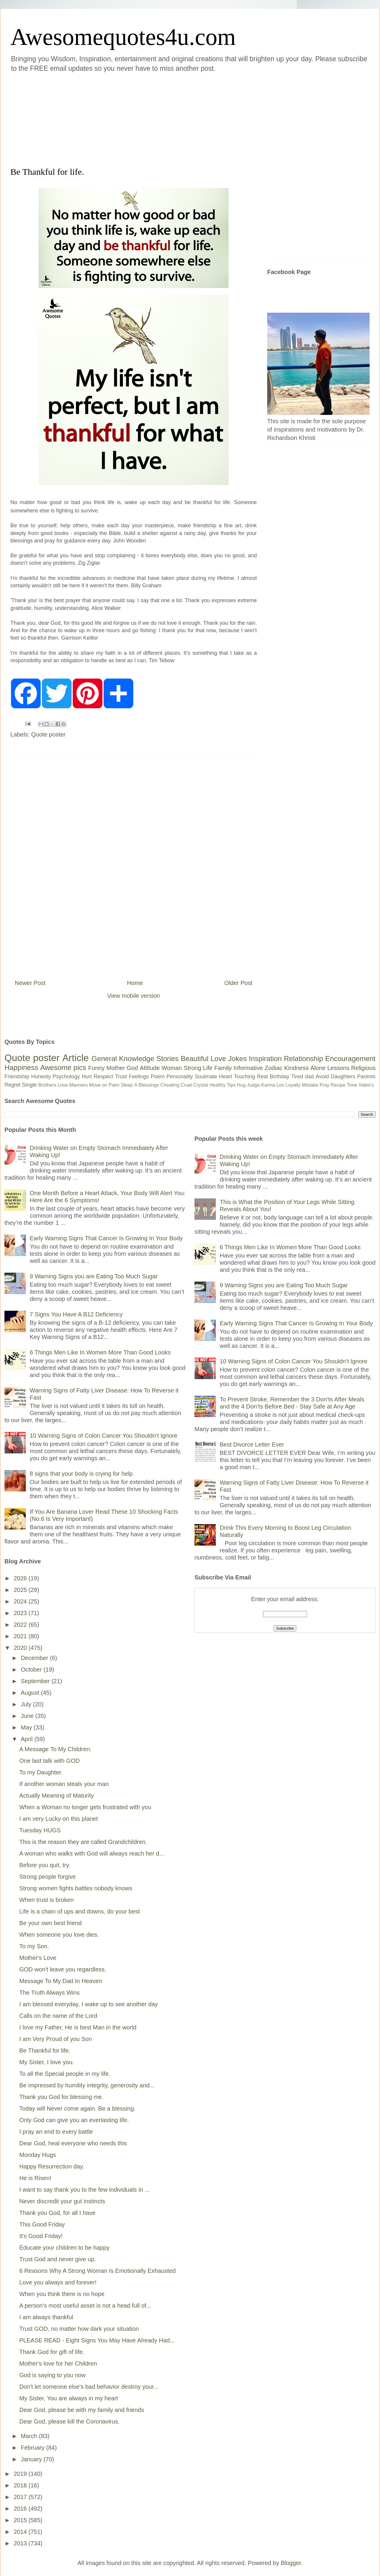  Describe the element at coordinates (53, 1085) in the screenshot. I see `Brothers Love` at that location.